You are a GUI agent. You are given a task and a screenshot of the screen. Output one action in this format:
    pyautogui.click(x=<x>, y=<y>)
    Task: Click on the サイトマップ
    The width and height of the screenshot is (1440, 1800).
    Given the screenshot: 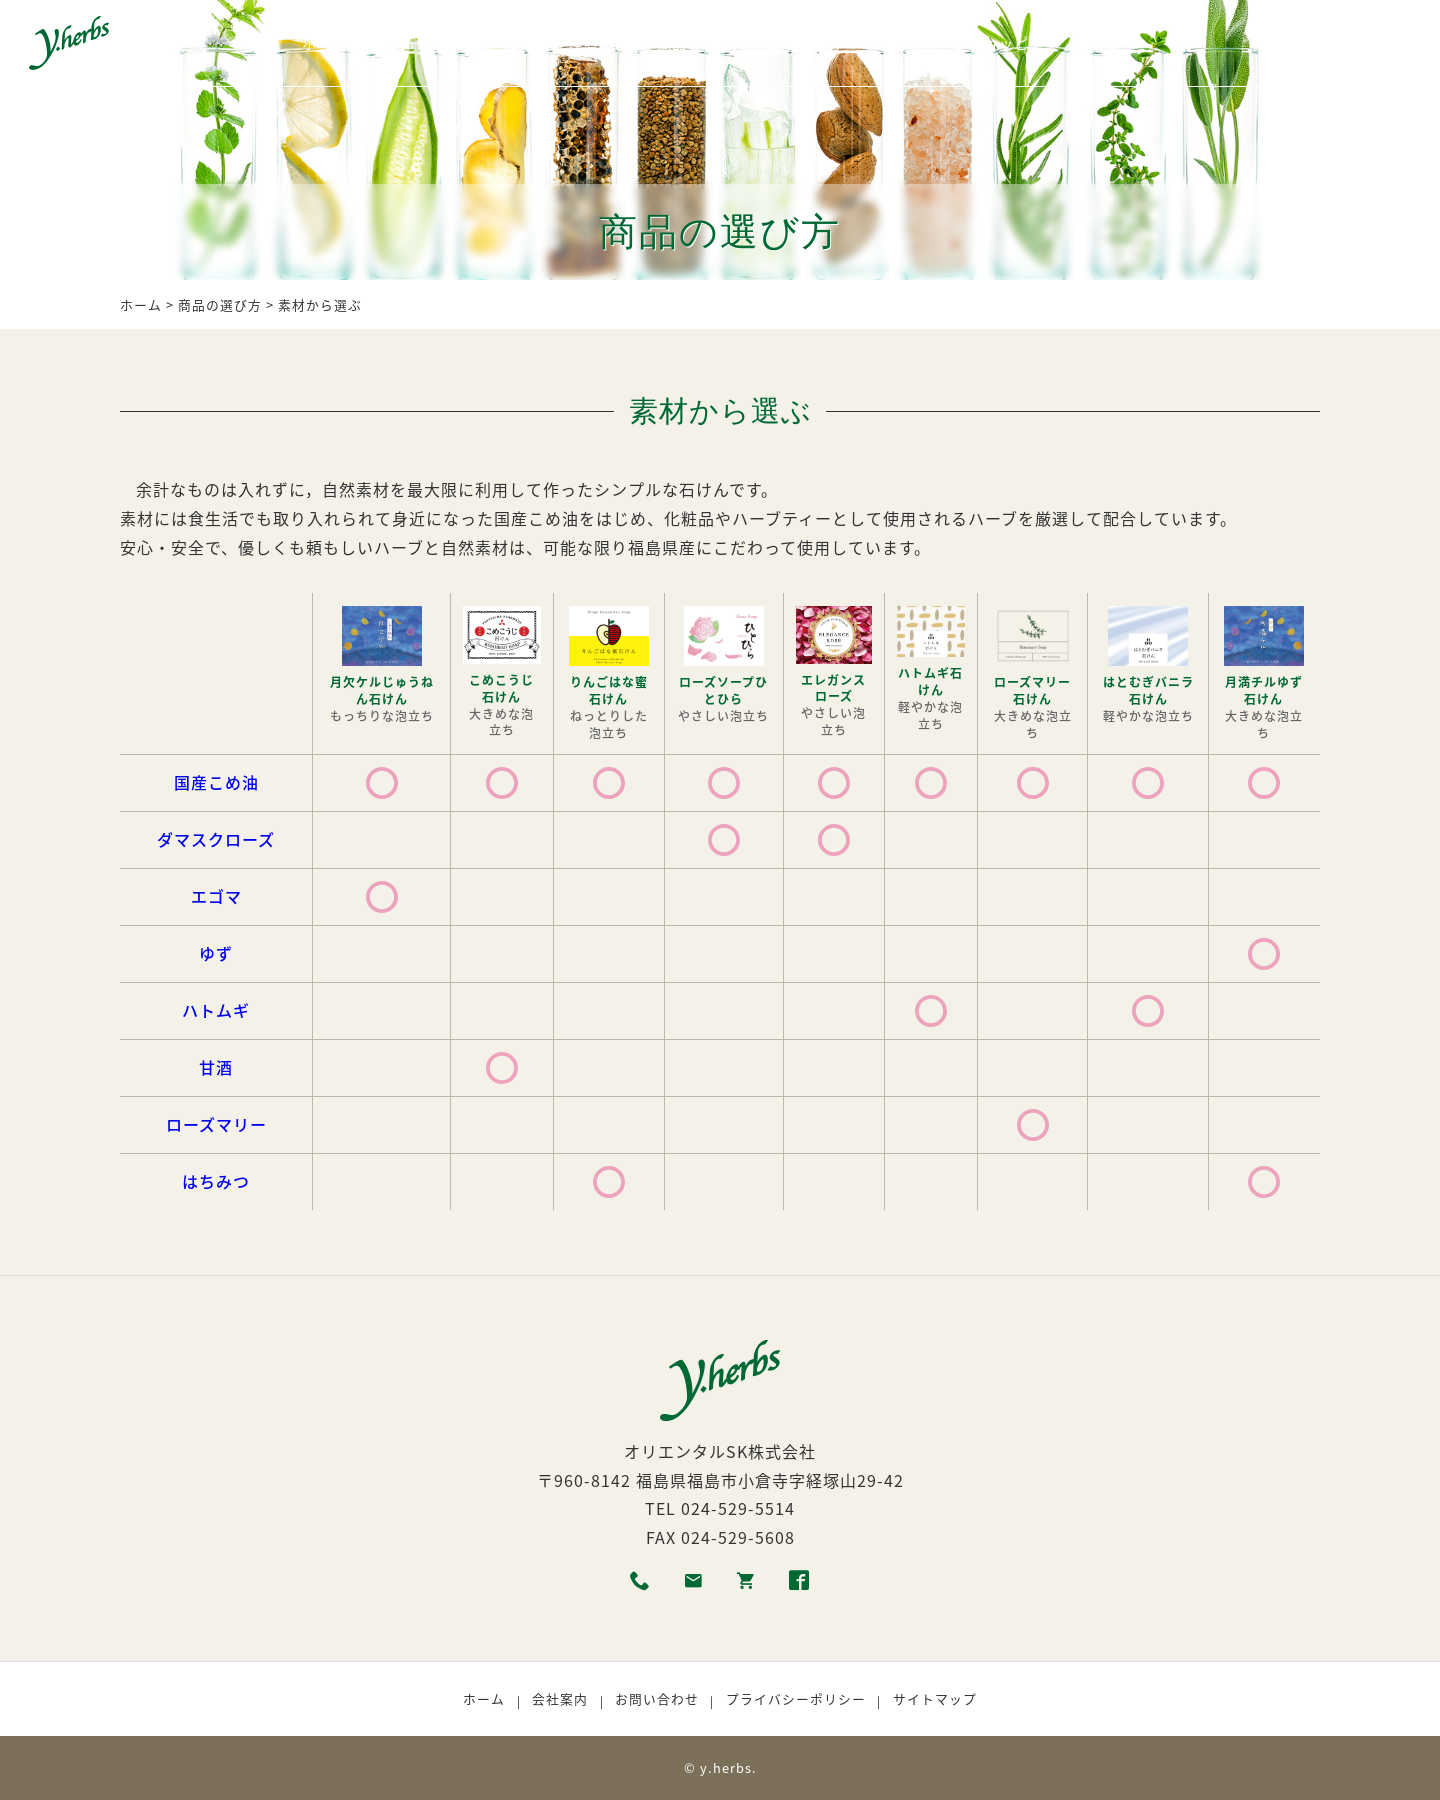 What is the action you would take?
    pyautogui.click(x=935, y=1698)
    